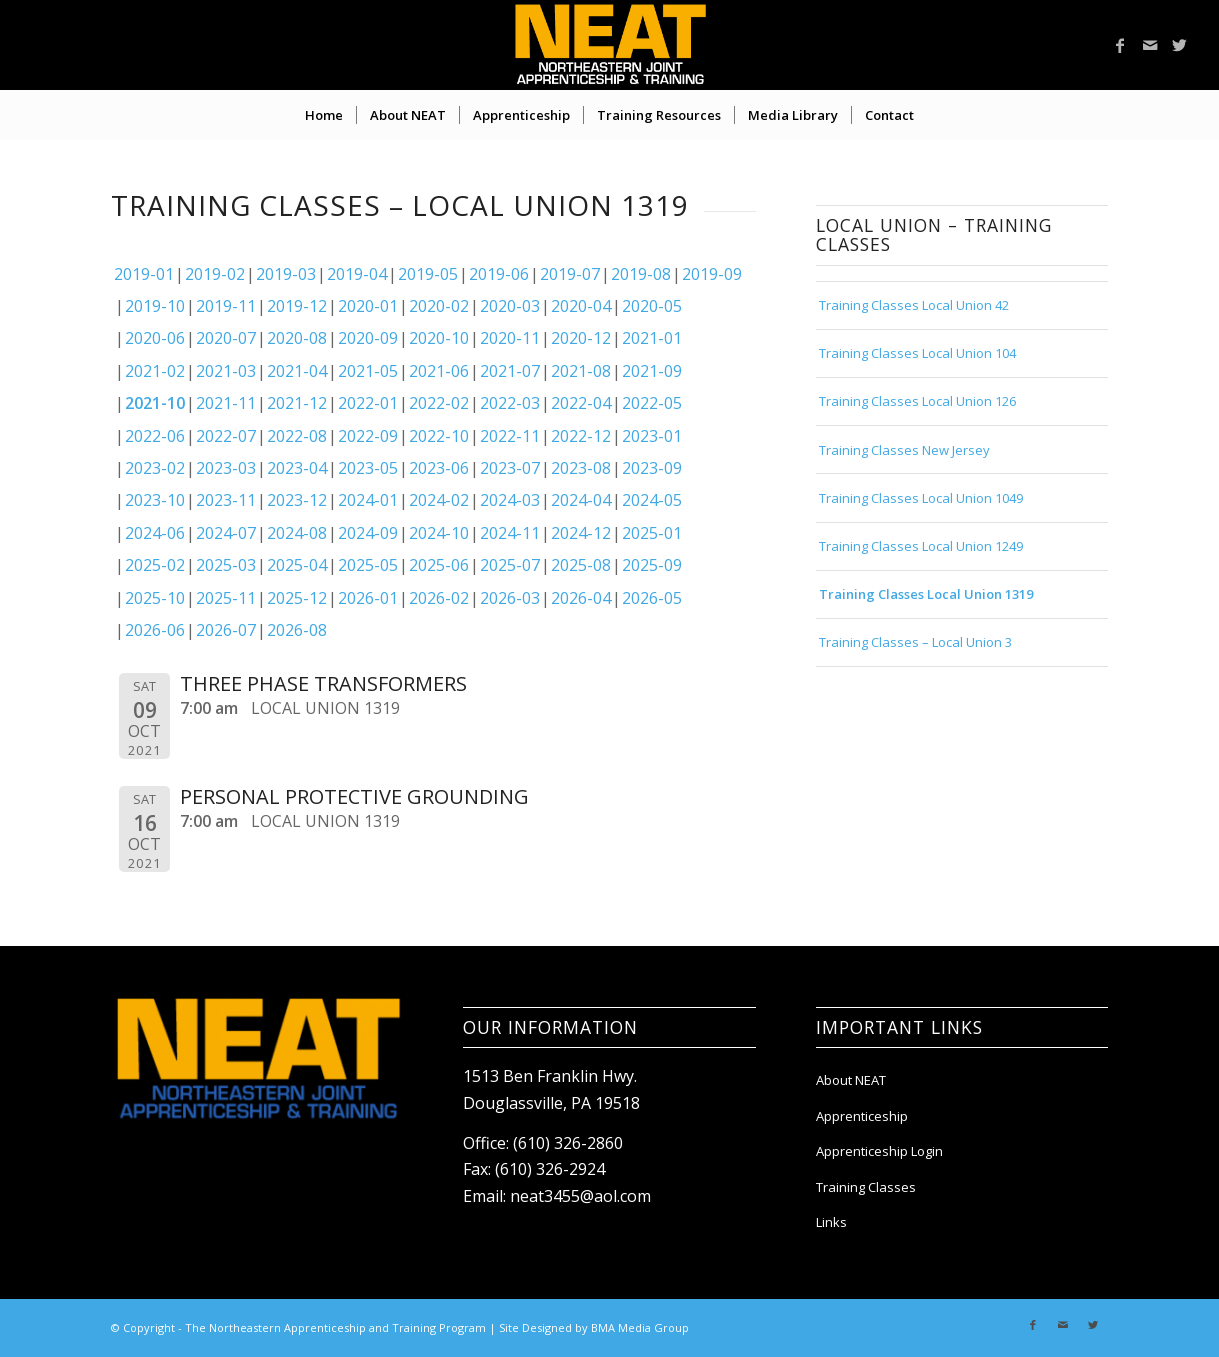 The width and height of the screenshot is (1219, 1357). I want to click on 2019-01, so click(144, 274).